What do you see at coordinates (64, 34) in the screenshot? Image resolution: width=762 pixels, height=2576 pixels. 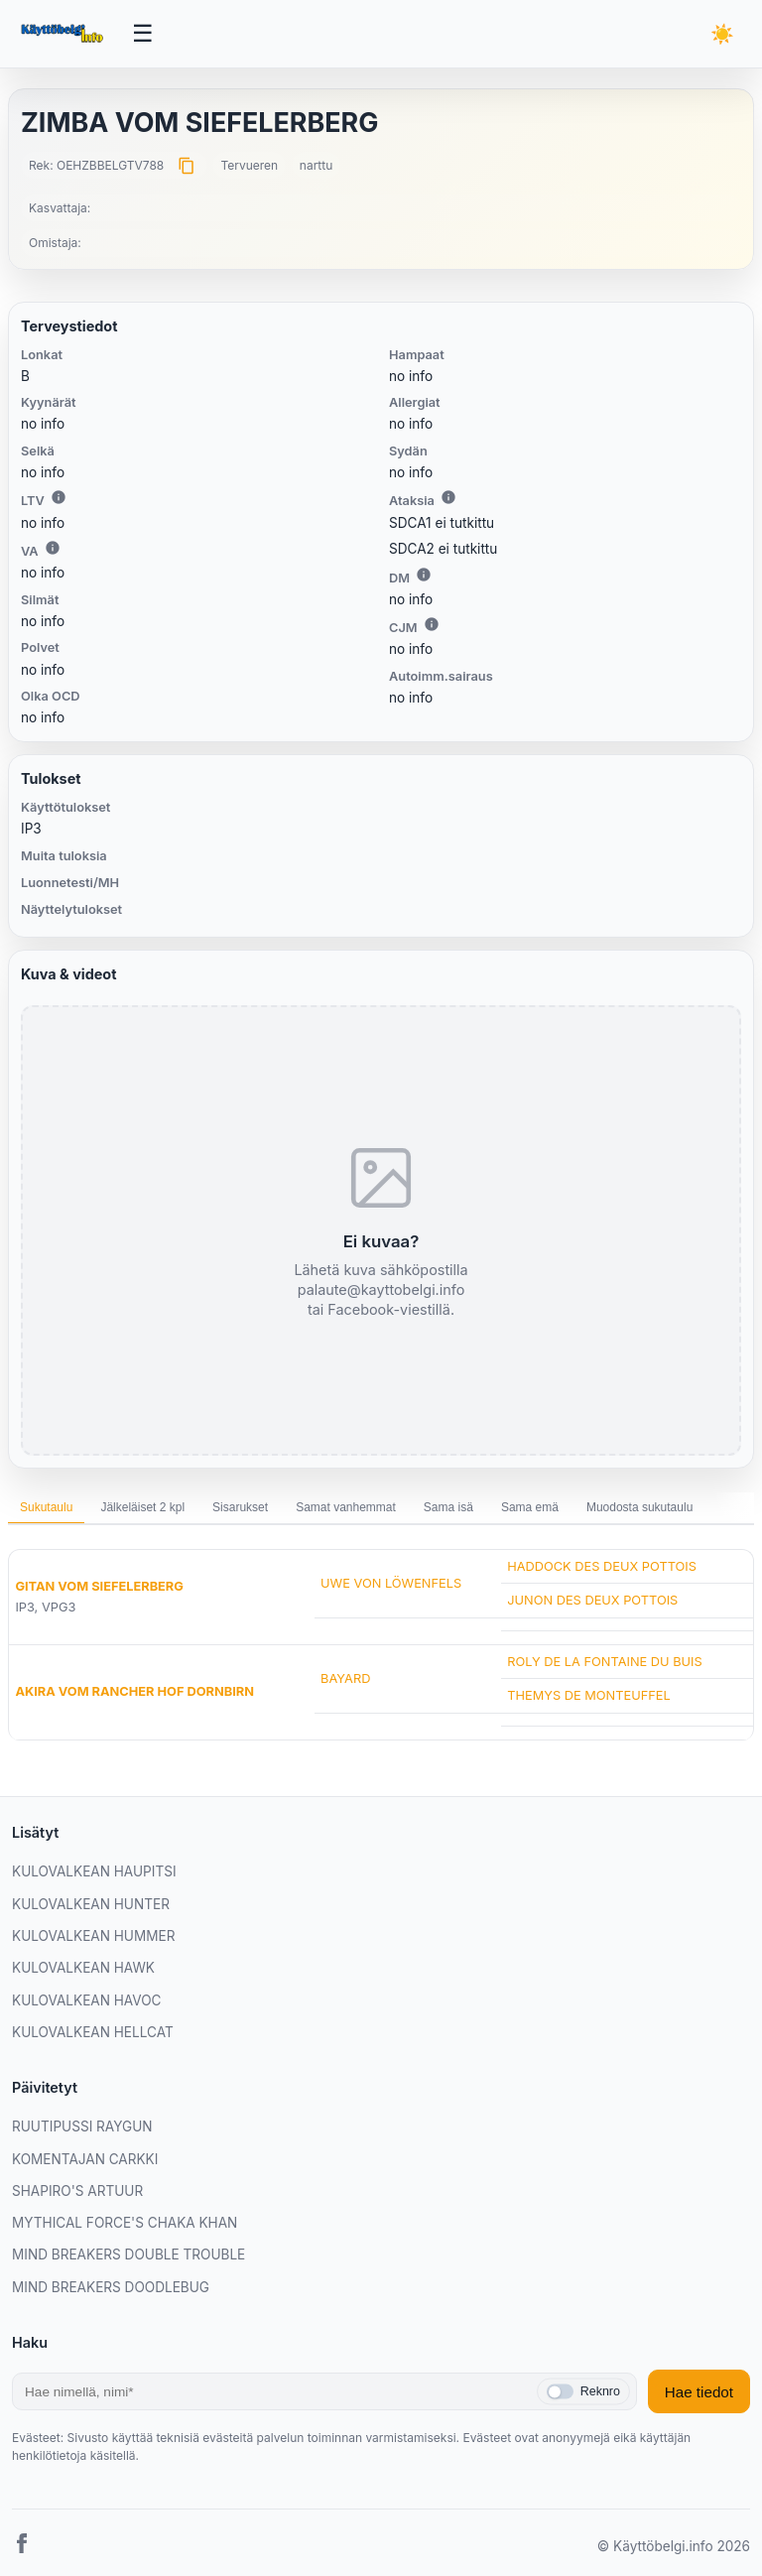 I see `[Etusivu]` at bounding box center [64, 34].